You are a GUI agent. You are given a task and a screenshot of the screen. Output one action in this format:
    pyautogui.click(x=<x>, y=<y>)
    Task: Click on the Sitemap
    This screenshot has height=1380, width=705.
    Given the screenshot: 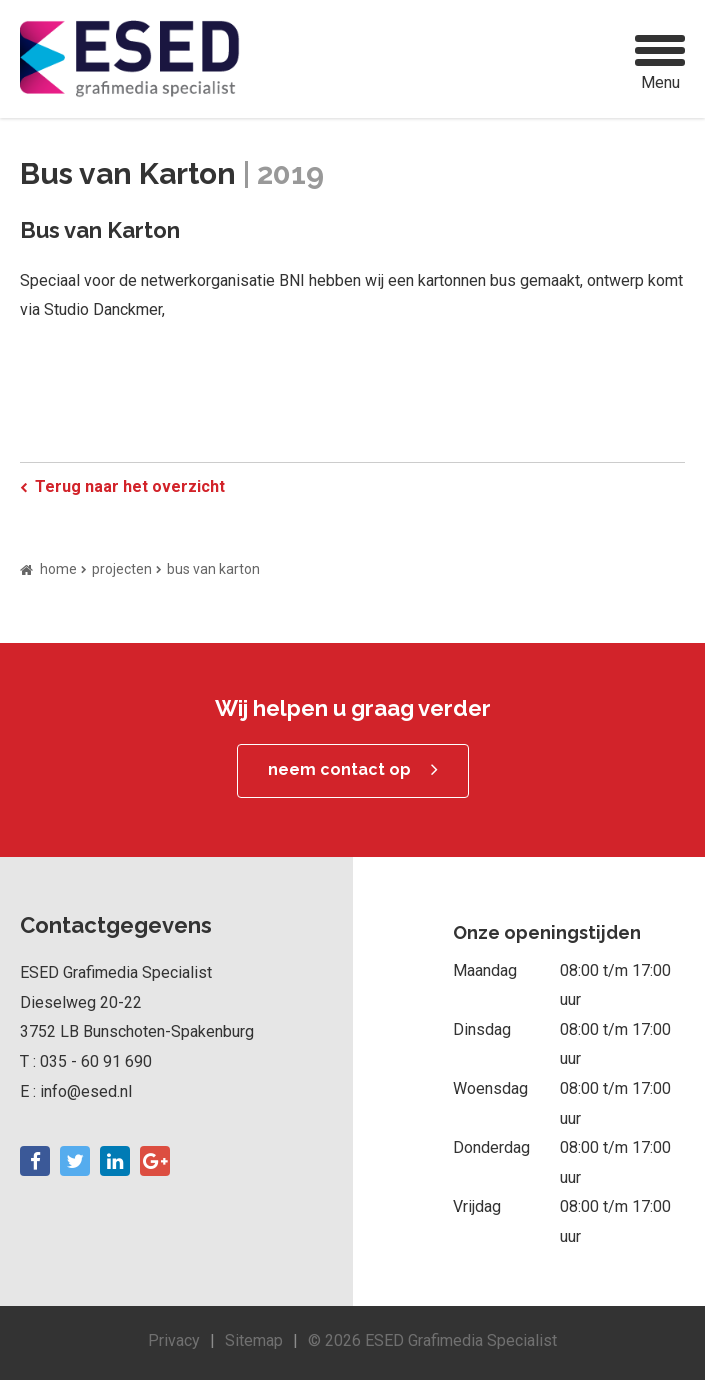 What is the action you would take?
    pyautogui.click(x=254, y=1340)
    